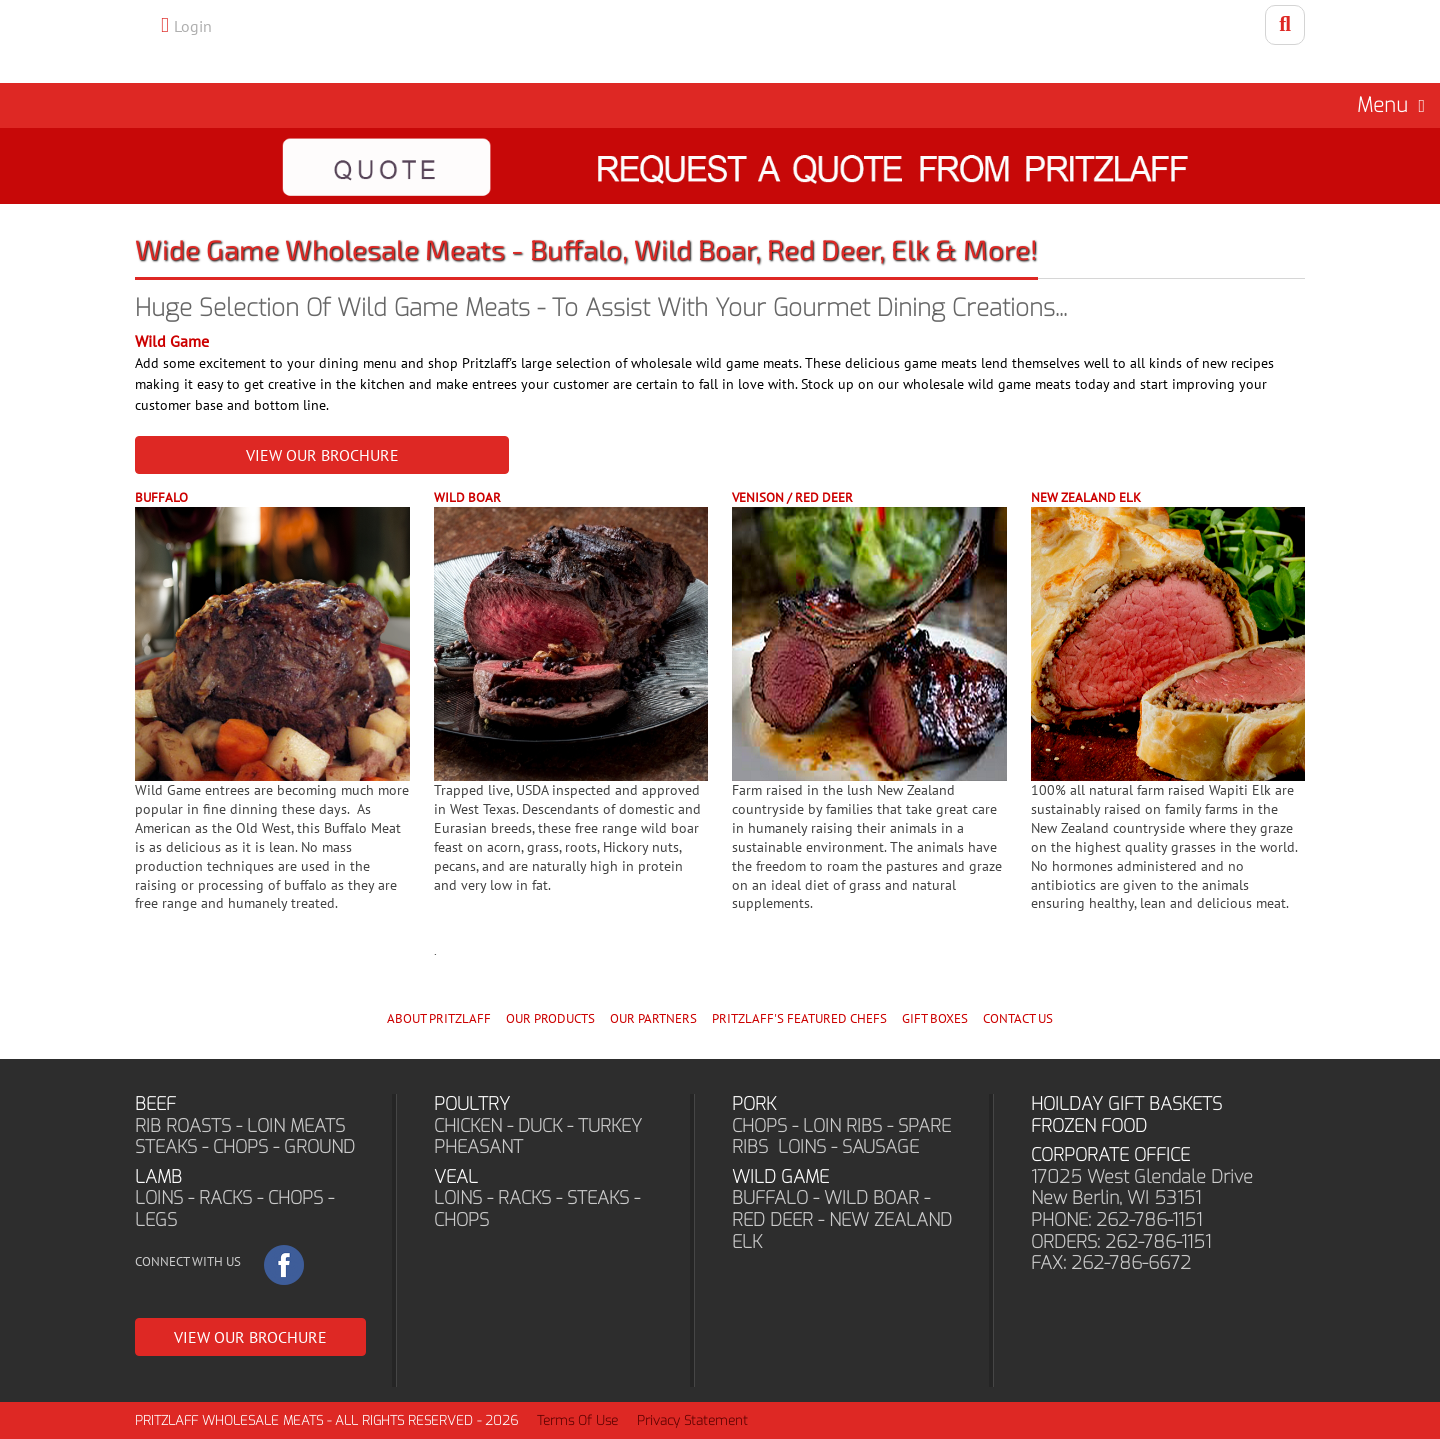  I want to click on Privacy Statement, so click(692, 1420).